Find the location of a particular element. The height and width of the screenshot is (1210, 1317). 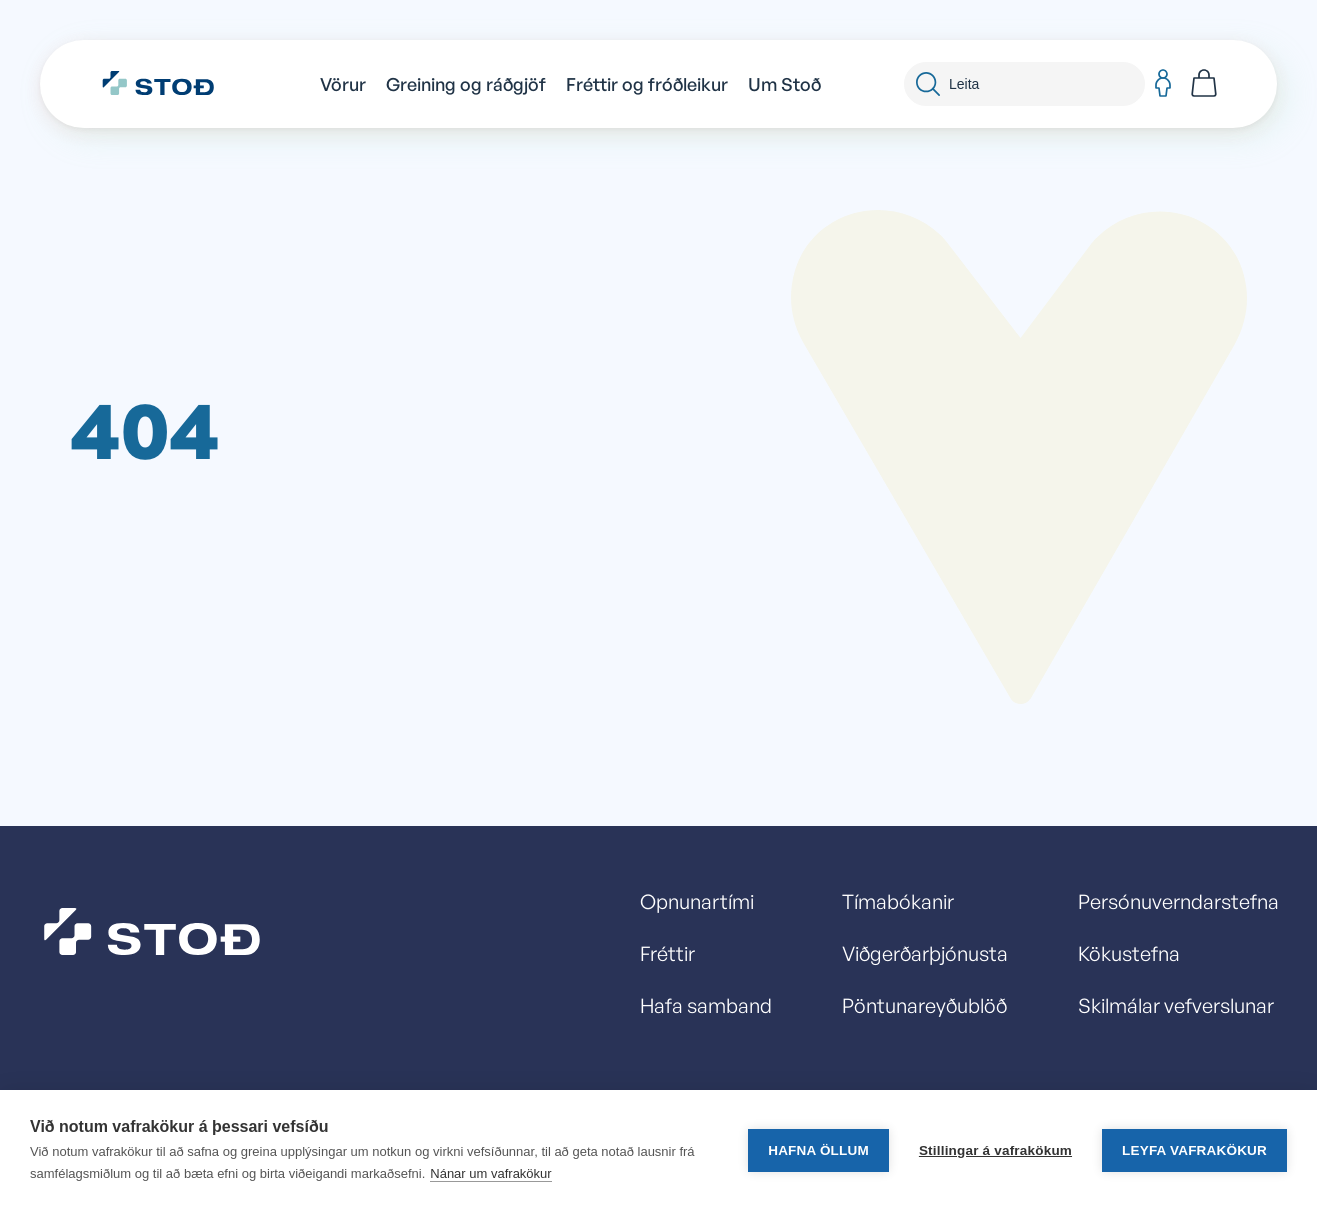

Stillingar á vafrakökum is located at coordinates (995, 1150).